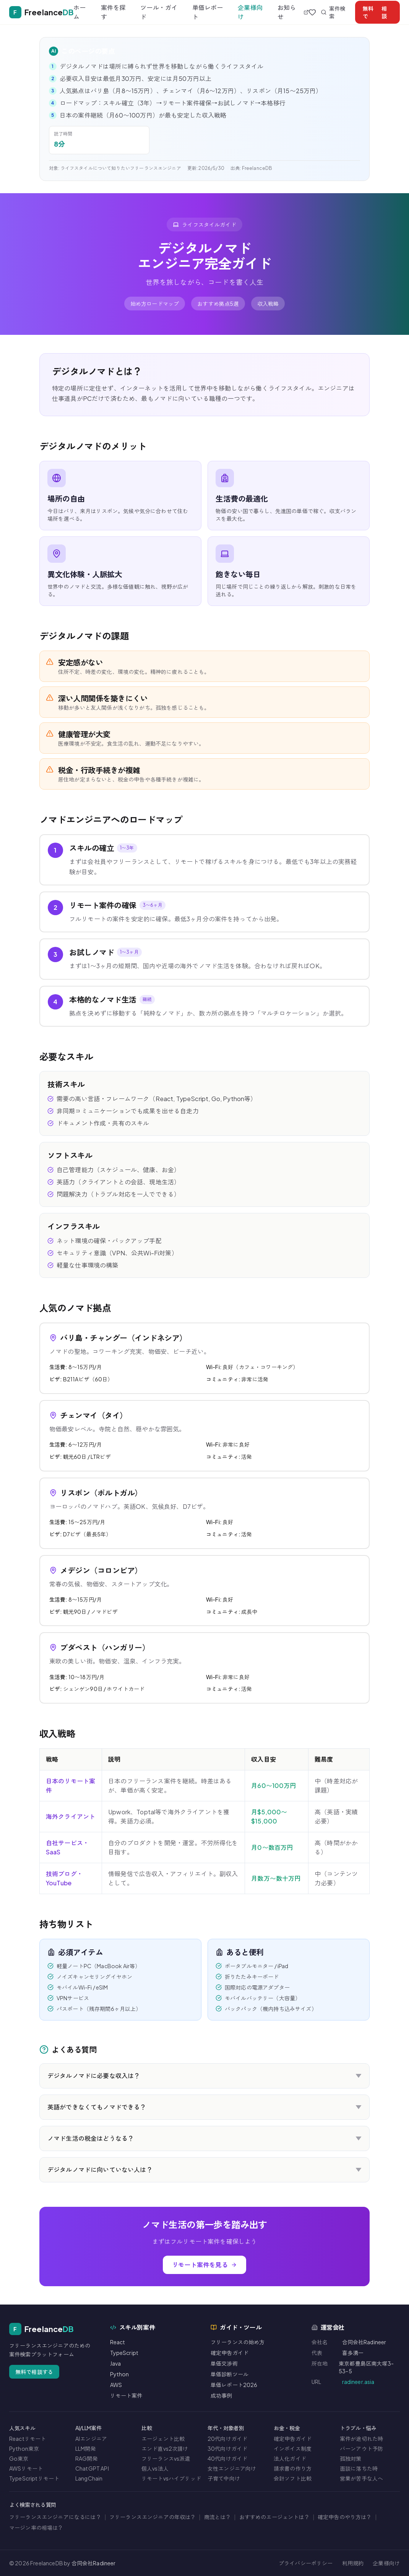 The width and height of the screenshot is (409, 2576). What do you see at coordinates (232, 2468) in the screenshot?
I see `女性エンジニア向け` at bounding box center [232, 2468].